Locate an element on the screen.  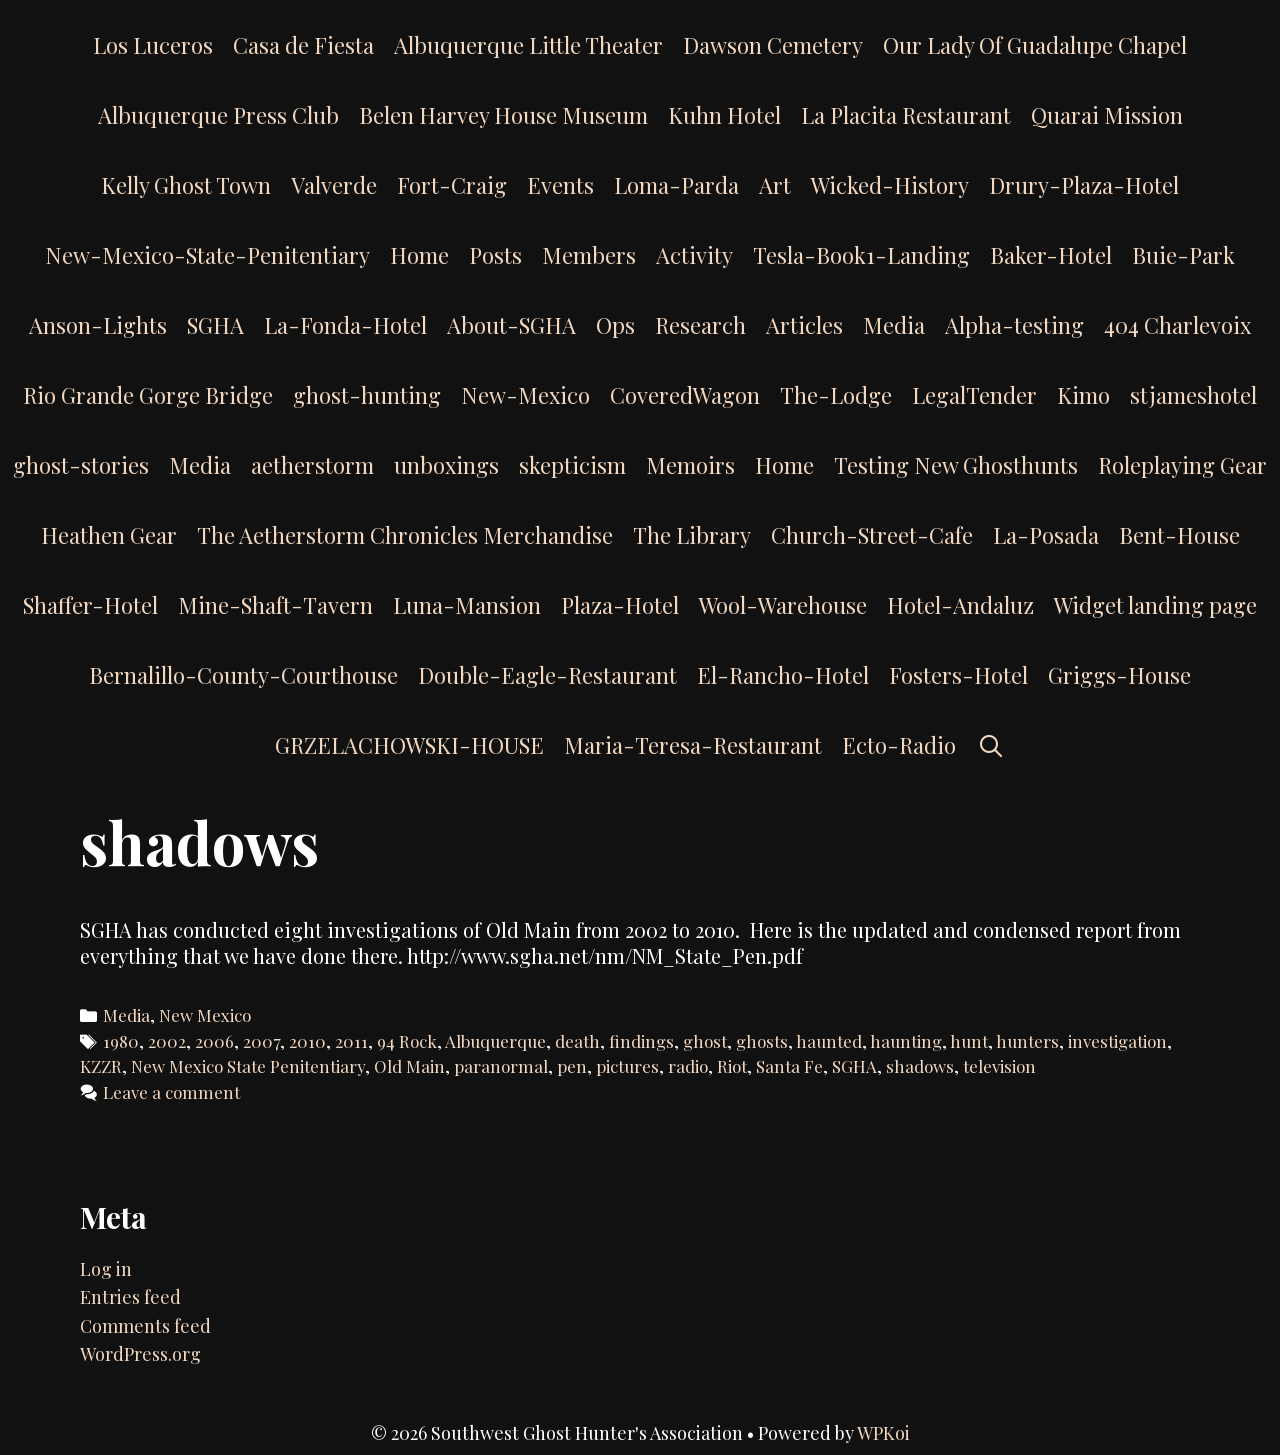
Wicked-History is located at coordinates (890, 185).